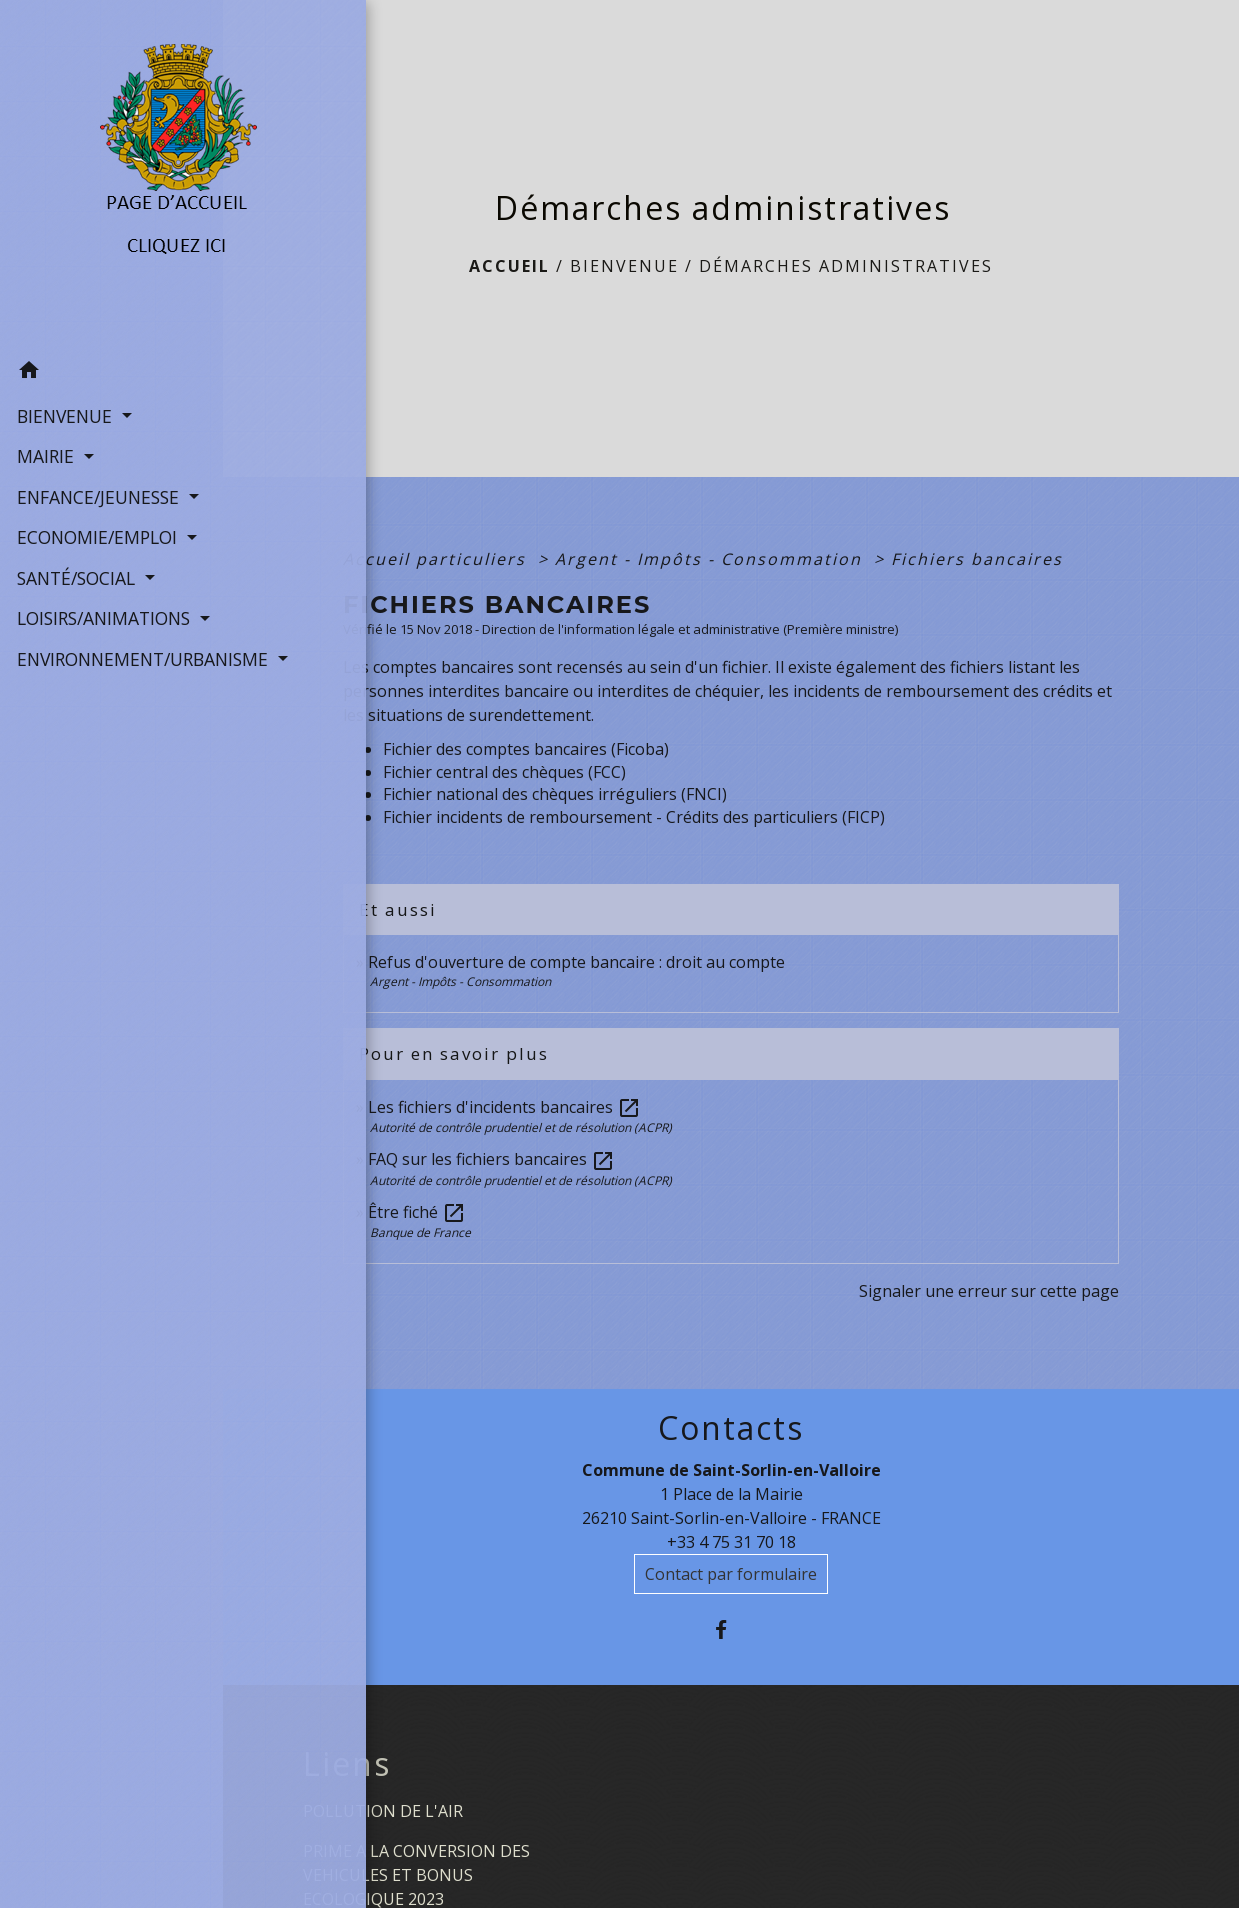 This screenshot has width=1239, height=1908. Describe the element at coordinates (555, 794) in the screenshot. I see `Fichier national des chèques irréguliers (FNCI)` at that location.